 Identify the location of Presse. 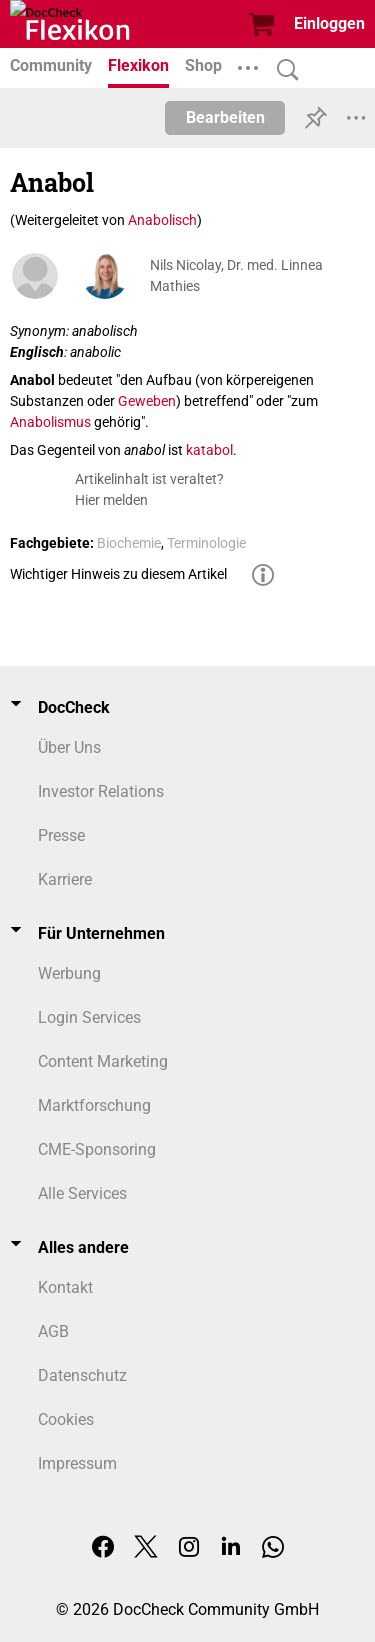
(61, 835).